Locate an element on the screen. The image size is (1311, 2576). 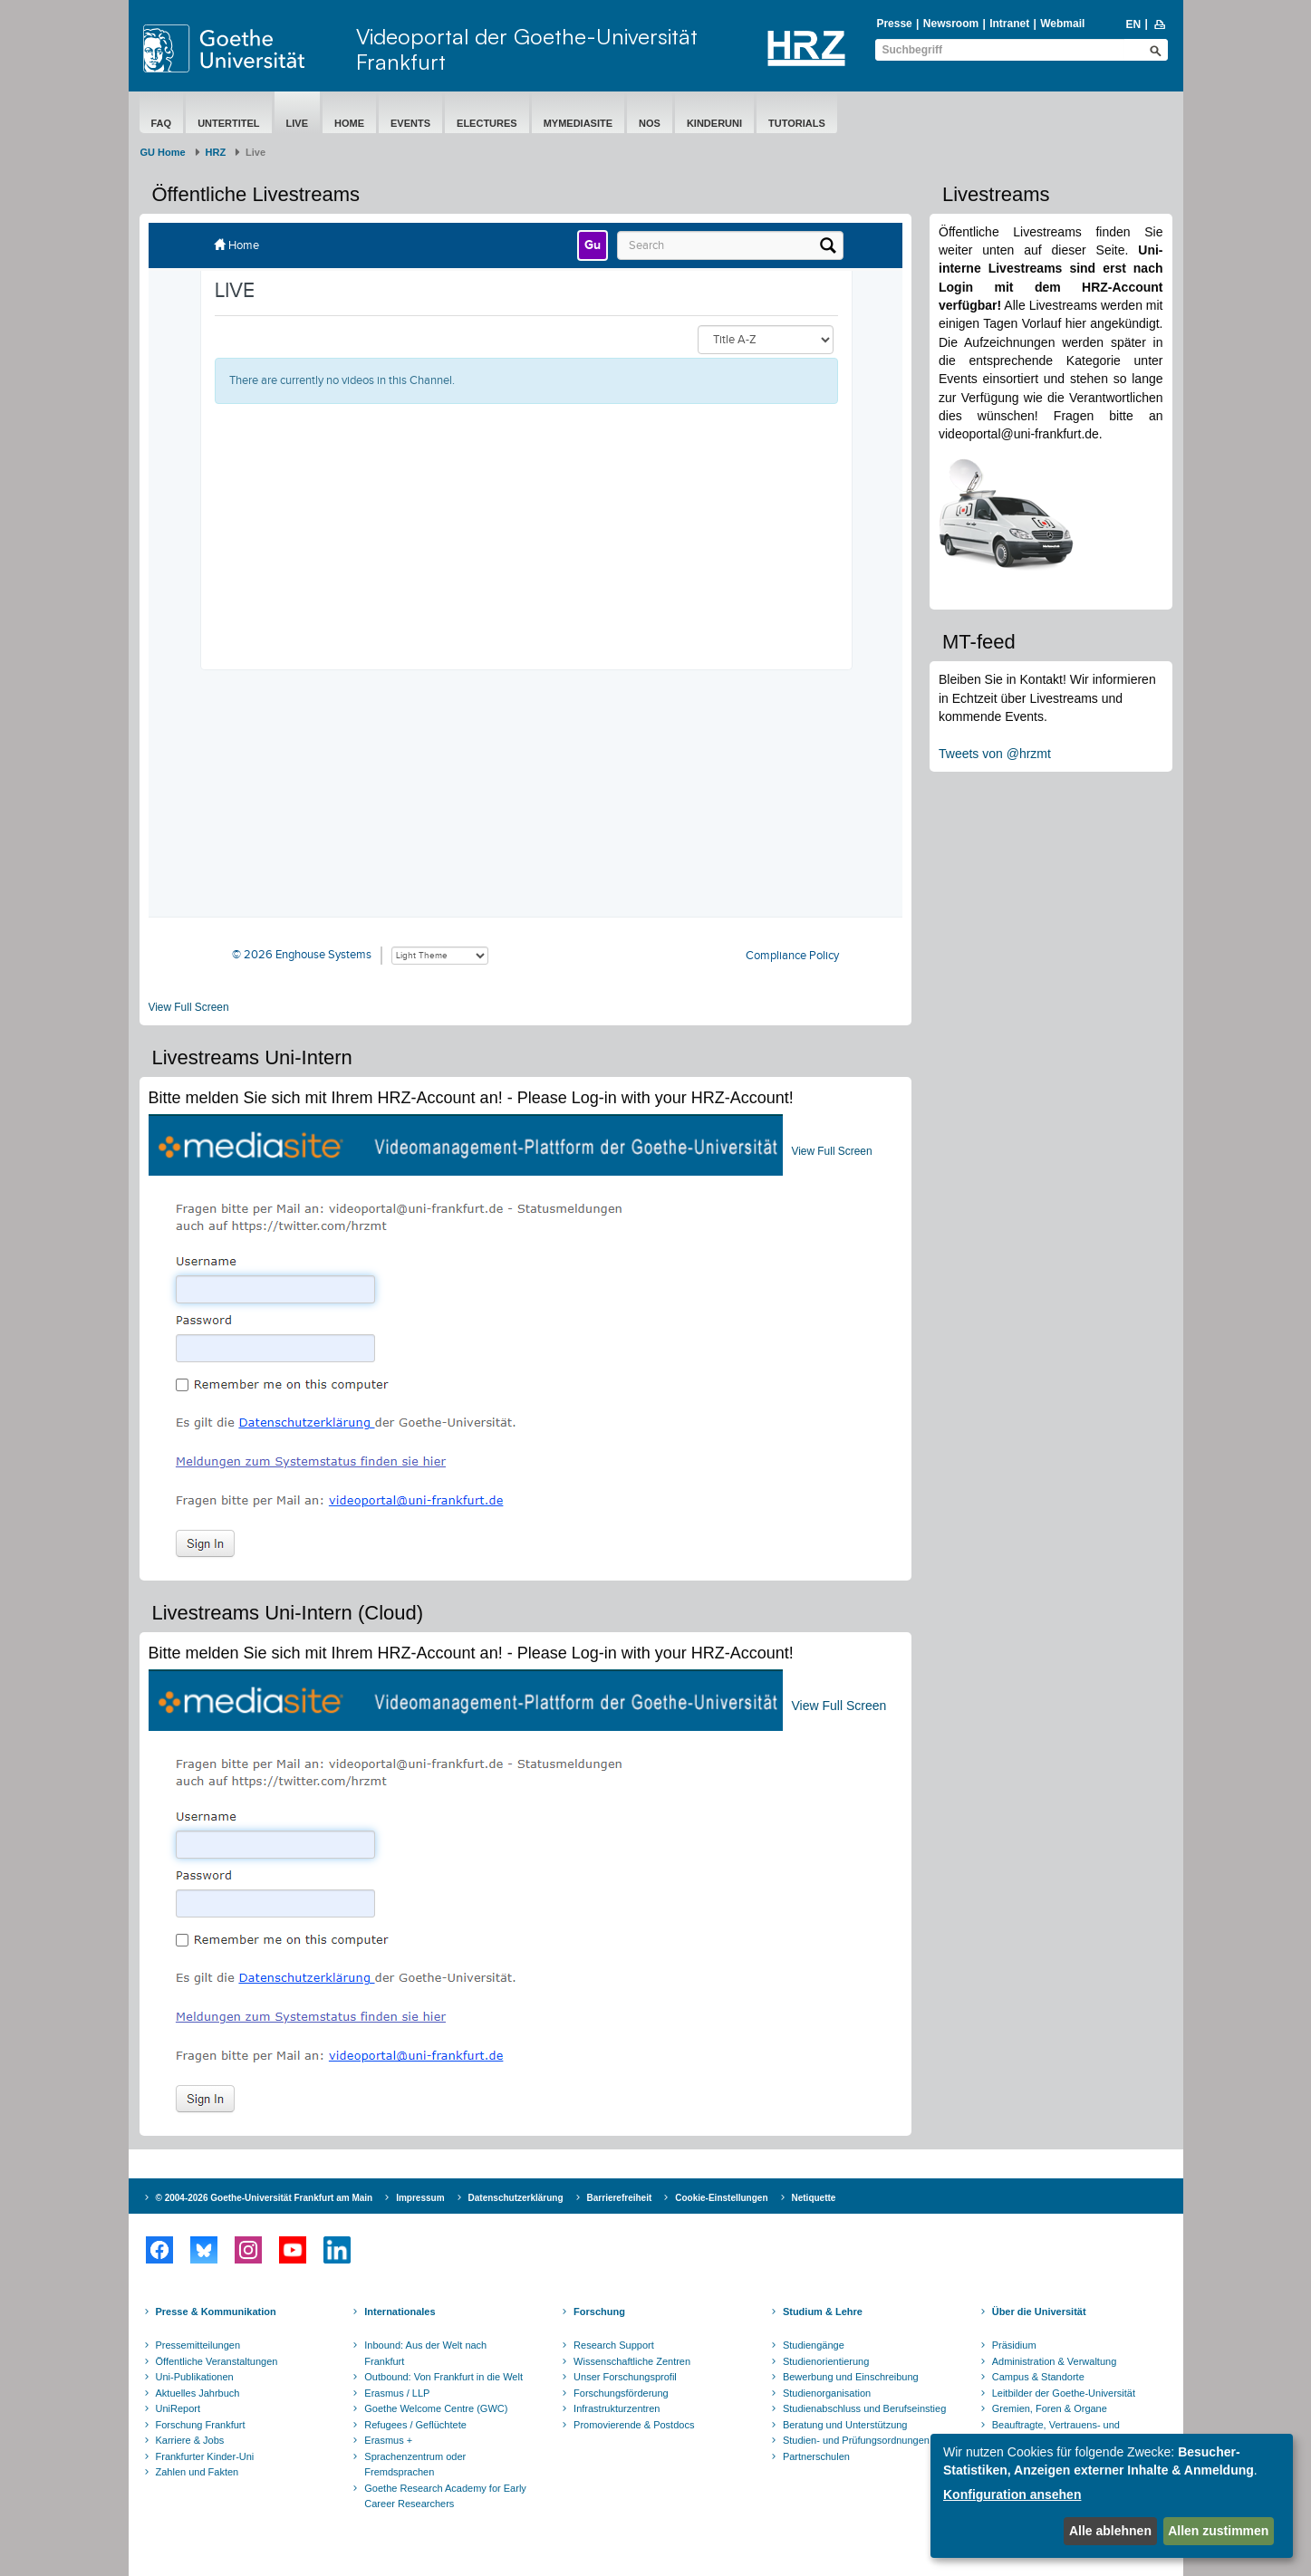
Kinderuni is located at coordinates (714, 123).